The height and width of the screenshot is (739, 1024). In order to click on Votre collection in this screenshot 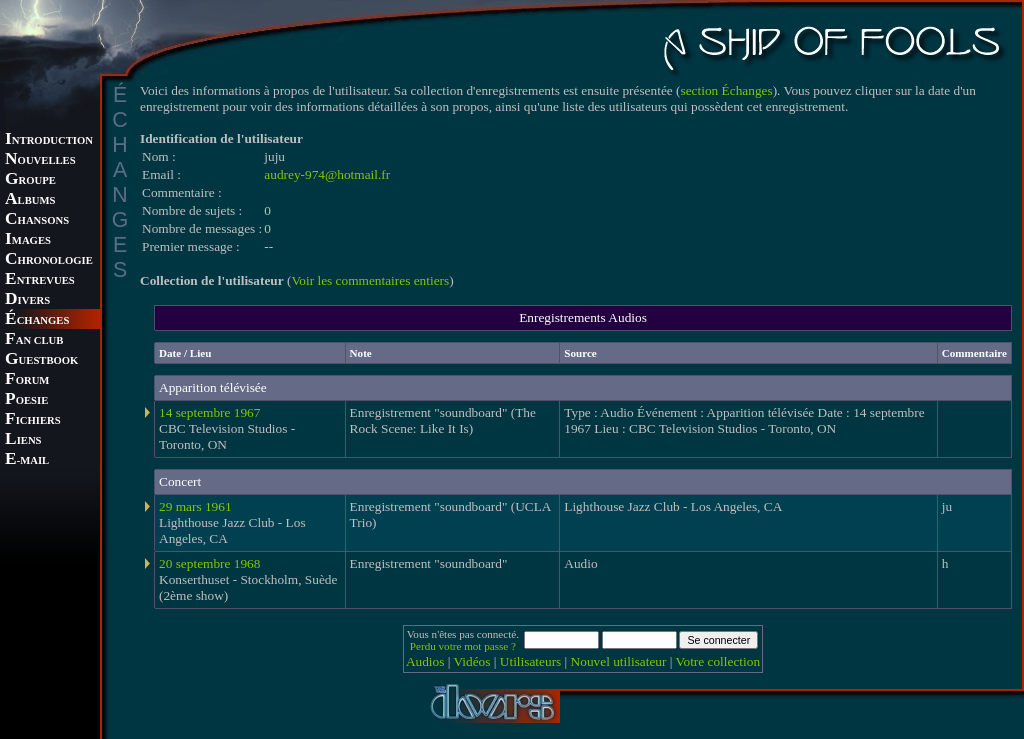, I will do `click(718, 661)`.